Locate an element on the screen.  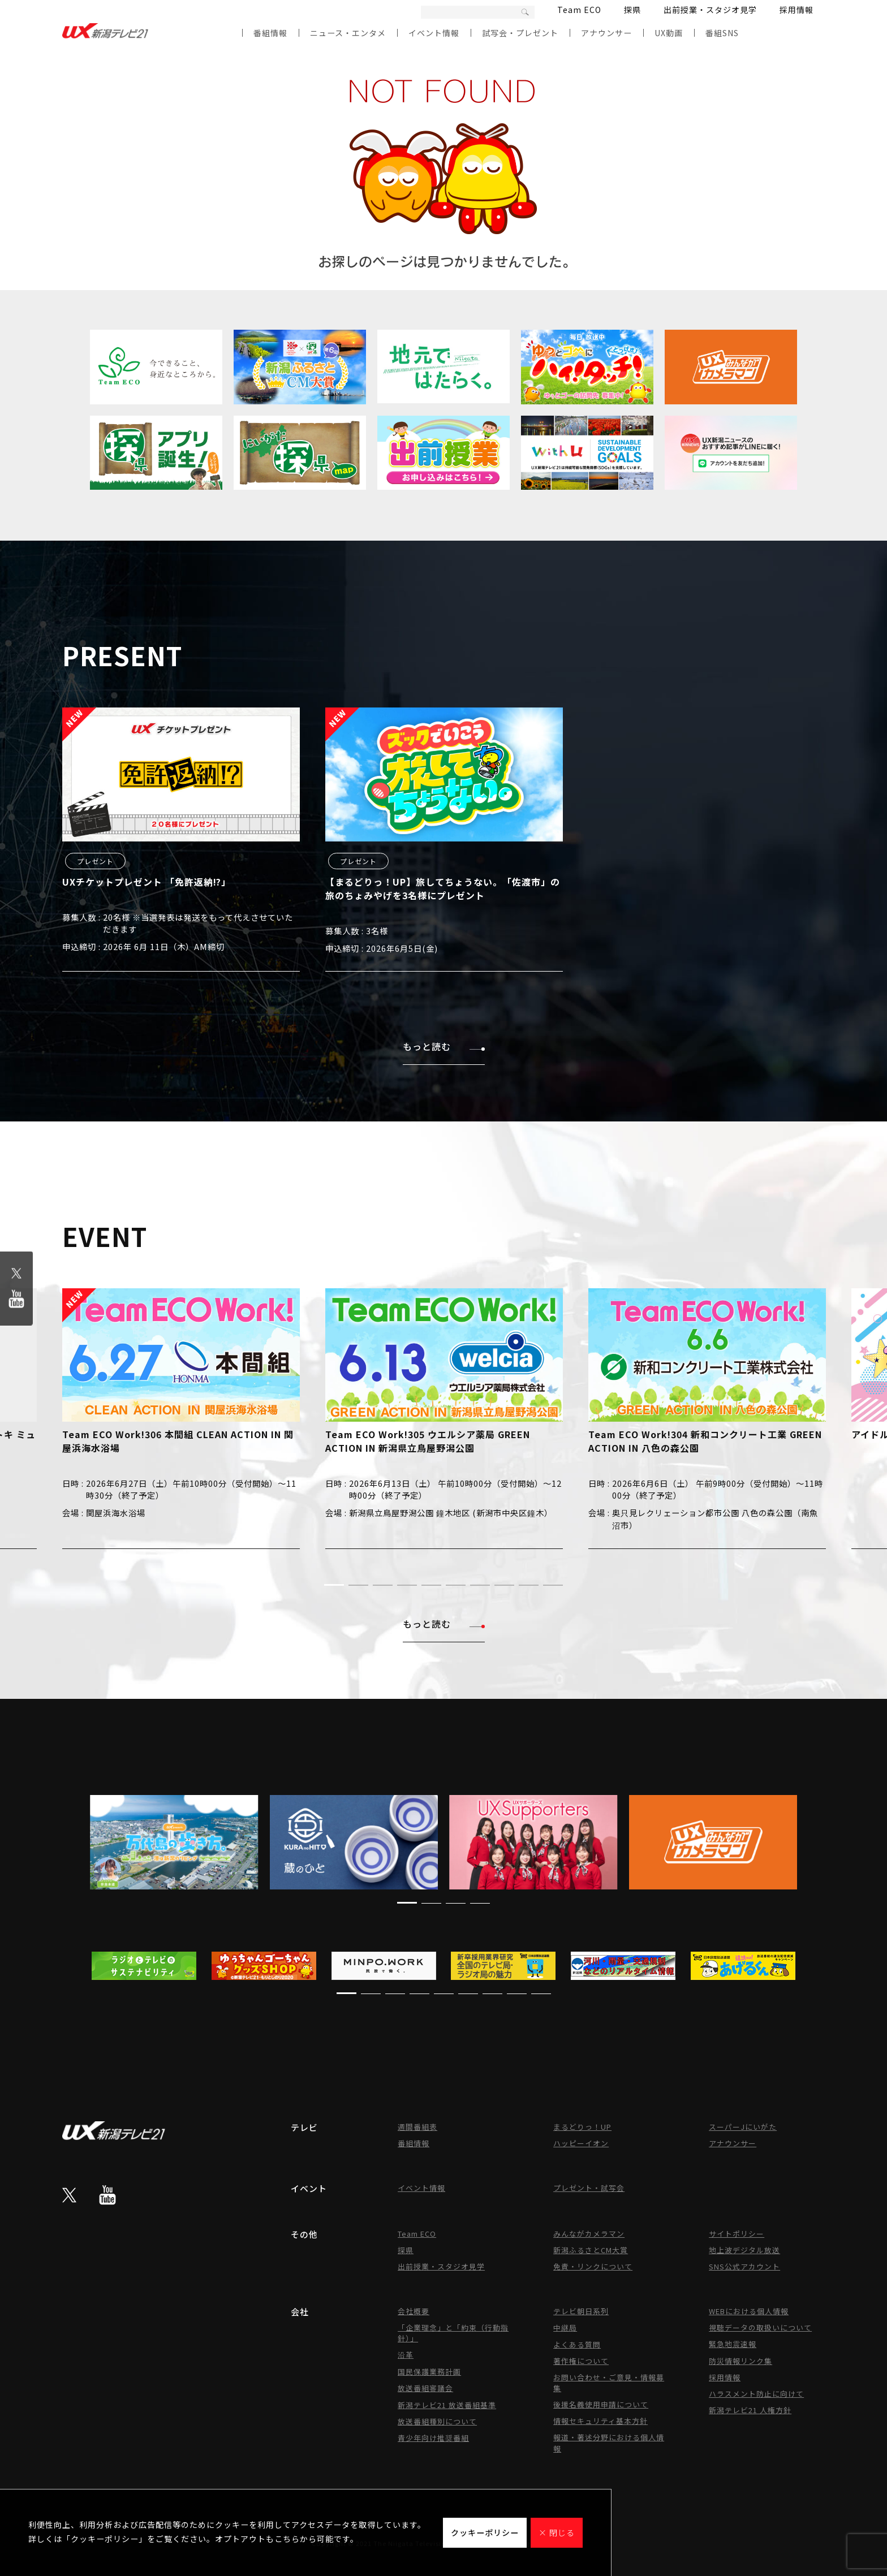
沿革 is located at coordinates (406, 2354).